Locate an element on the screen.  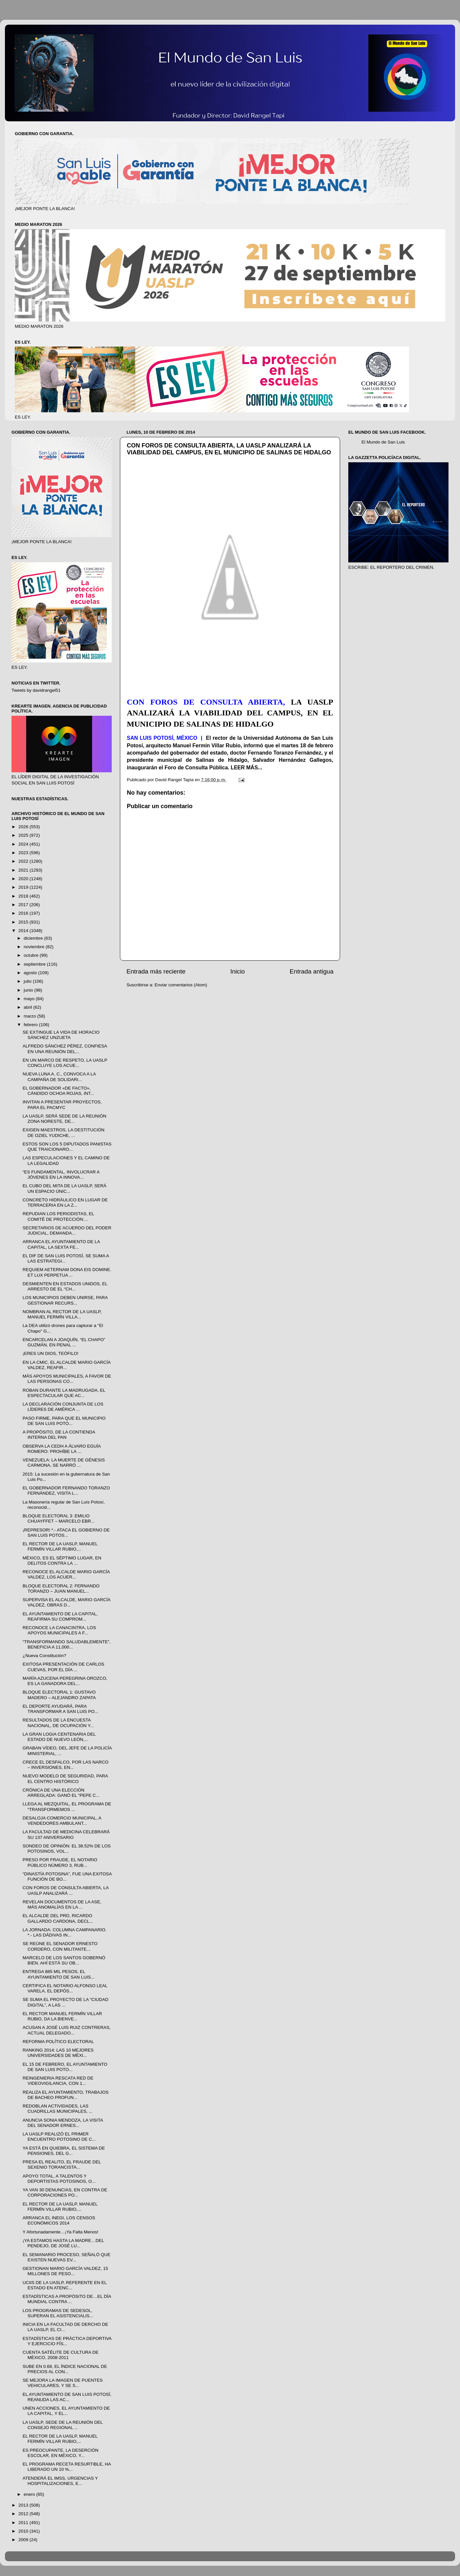
PASO FIRME, PARA QUE EL MUNICIPIO DE SAN LUIS POTO... is located at coordinates (64, 1421).